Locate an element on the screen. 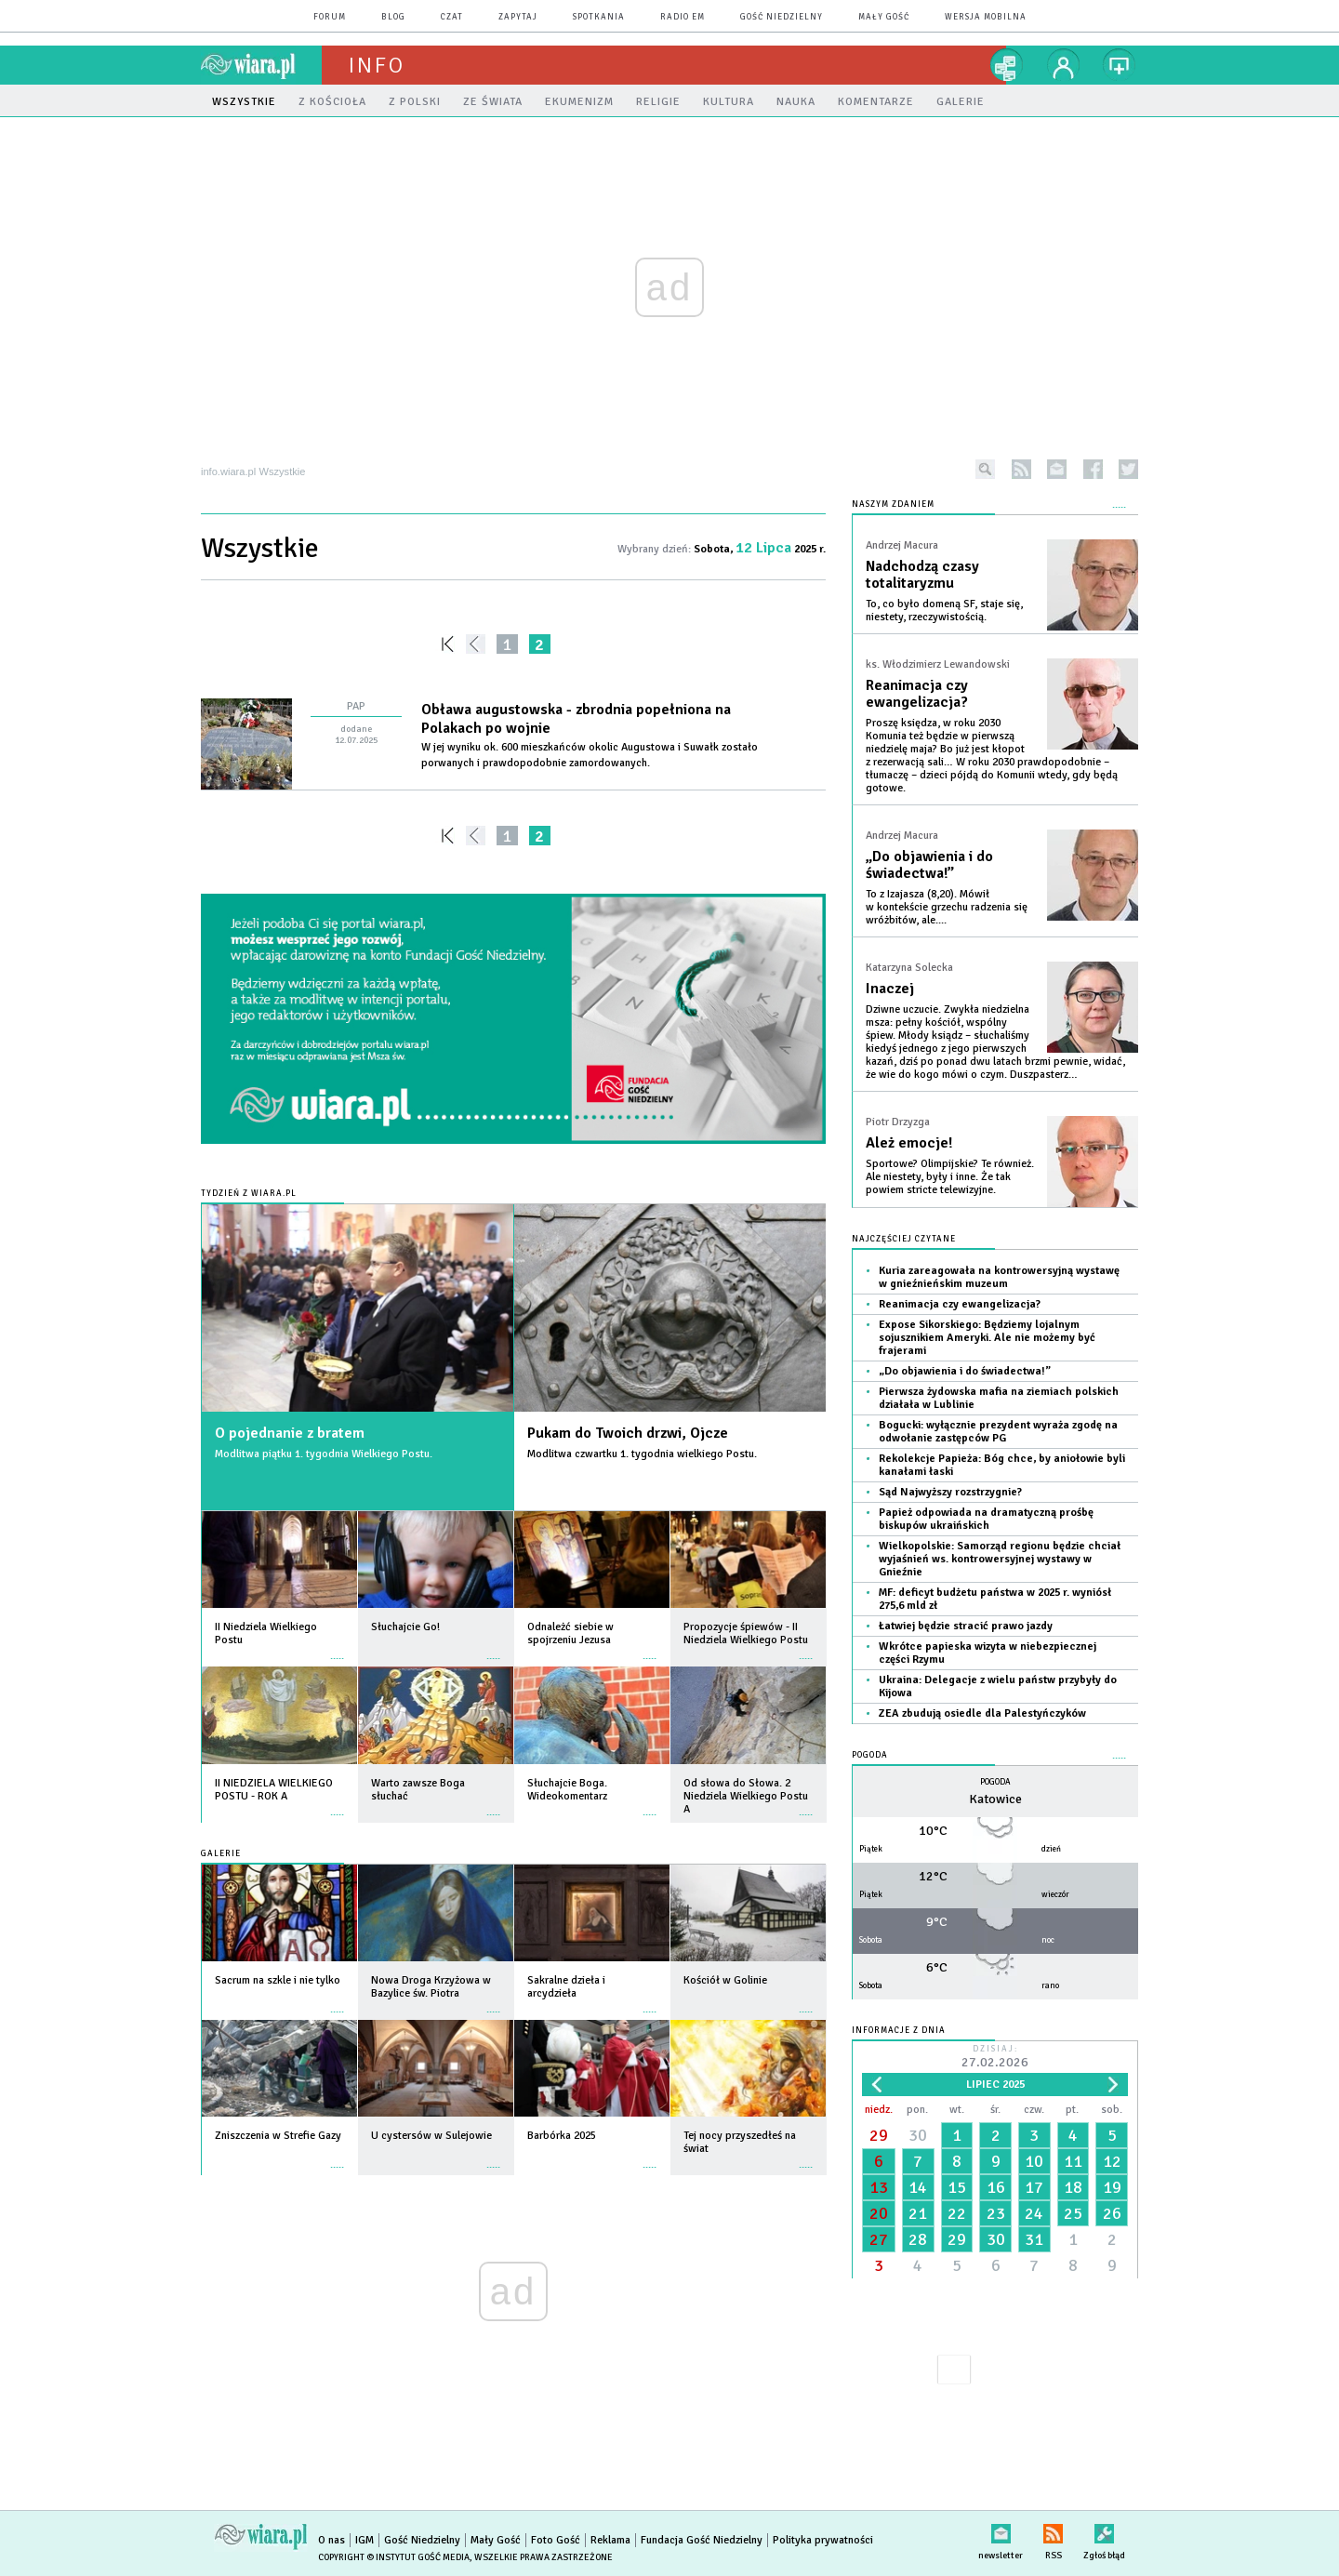  Ukraina: Delegacje z wielu państw przybyły do Kijowa is located at coordinates (998, 1686).